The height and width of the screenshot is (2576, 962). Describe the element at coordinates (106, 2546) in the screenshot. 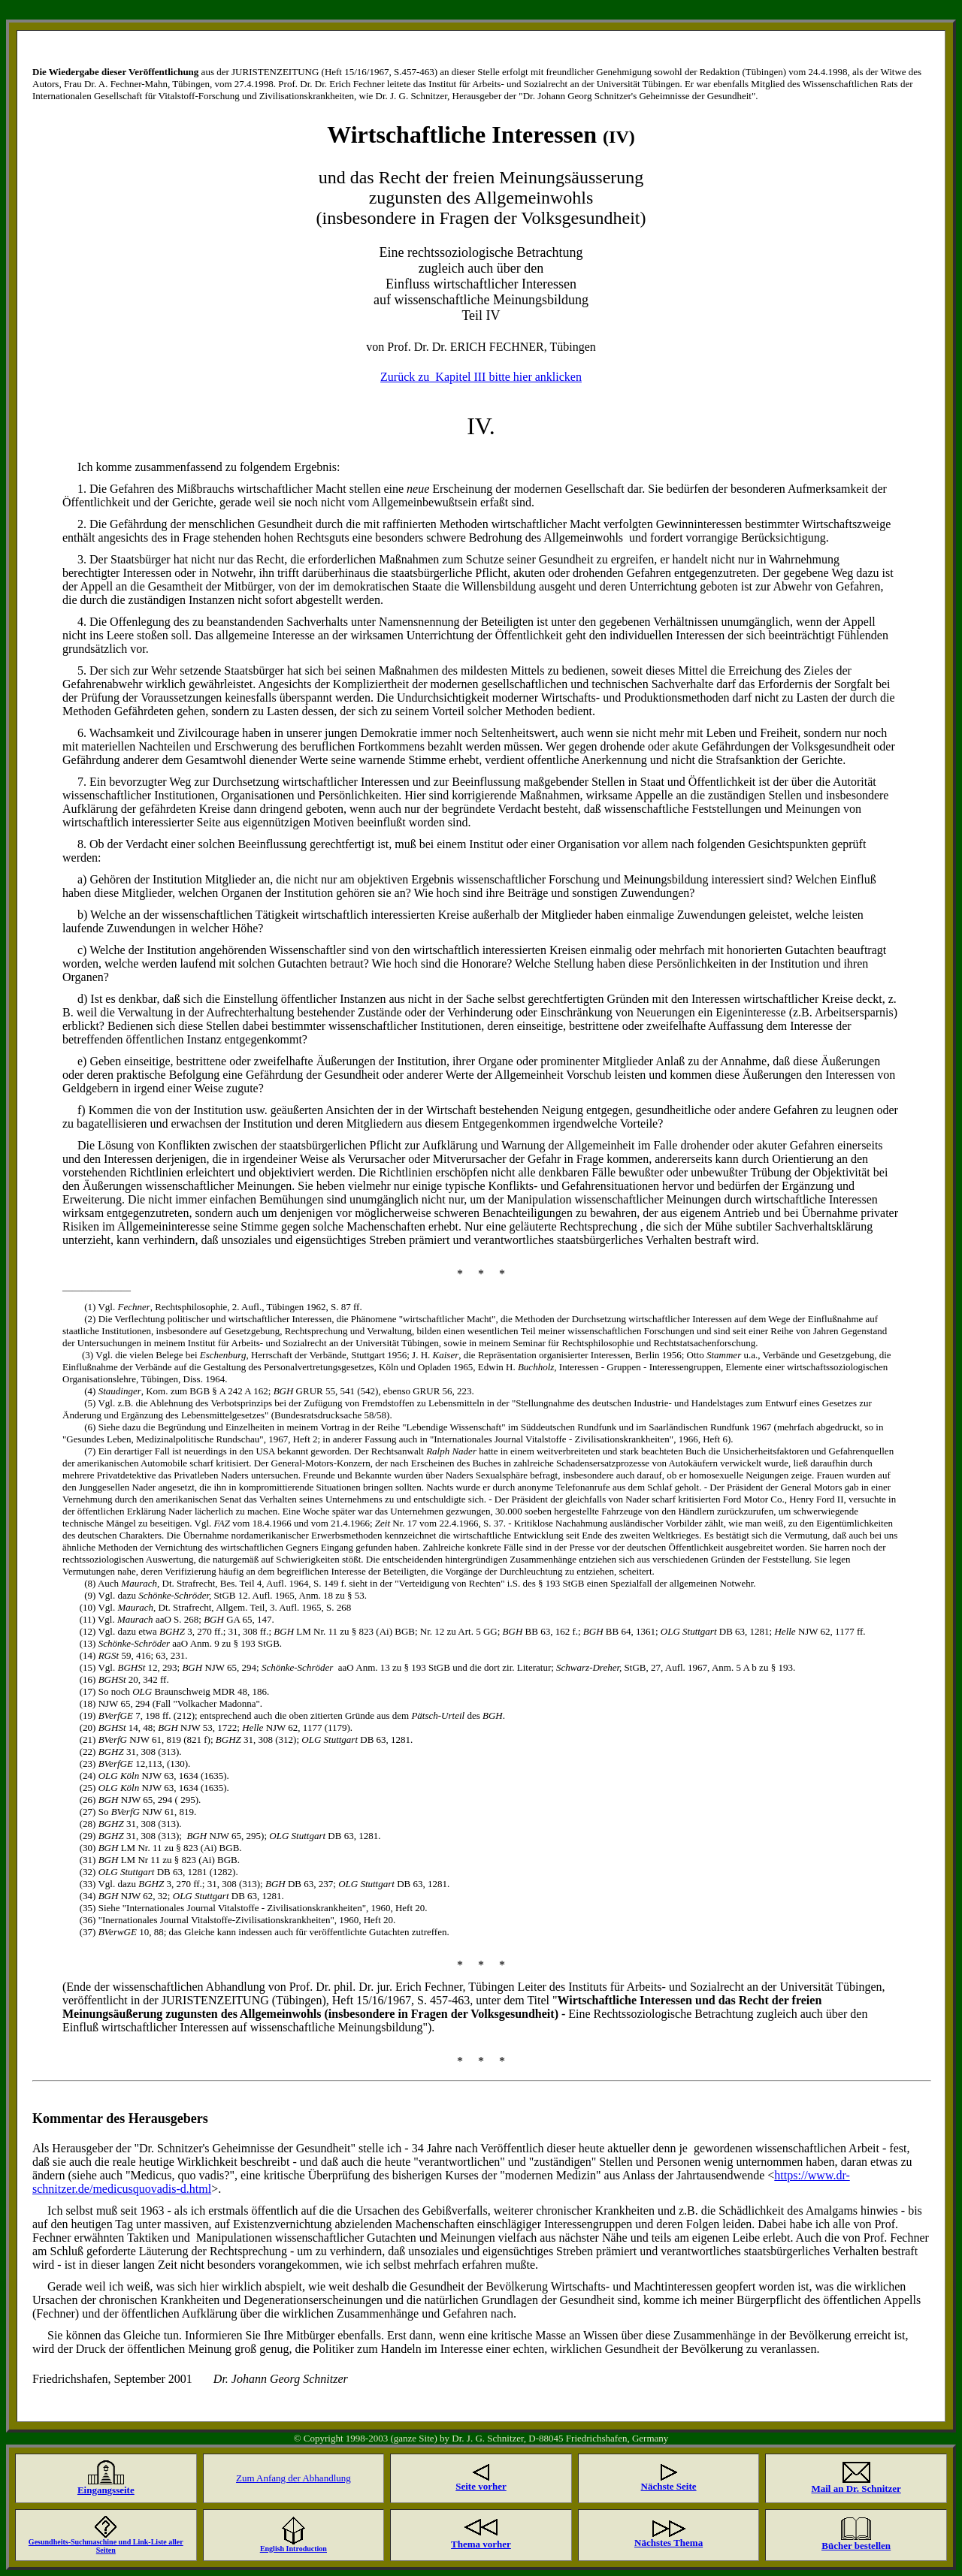

I see `Gesundheits-Suchmaschine und Link-Liste aller Seiten` at that location.